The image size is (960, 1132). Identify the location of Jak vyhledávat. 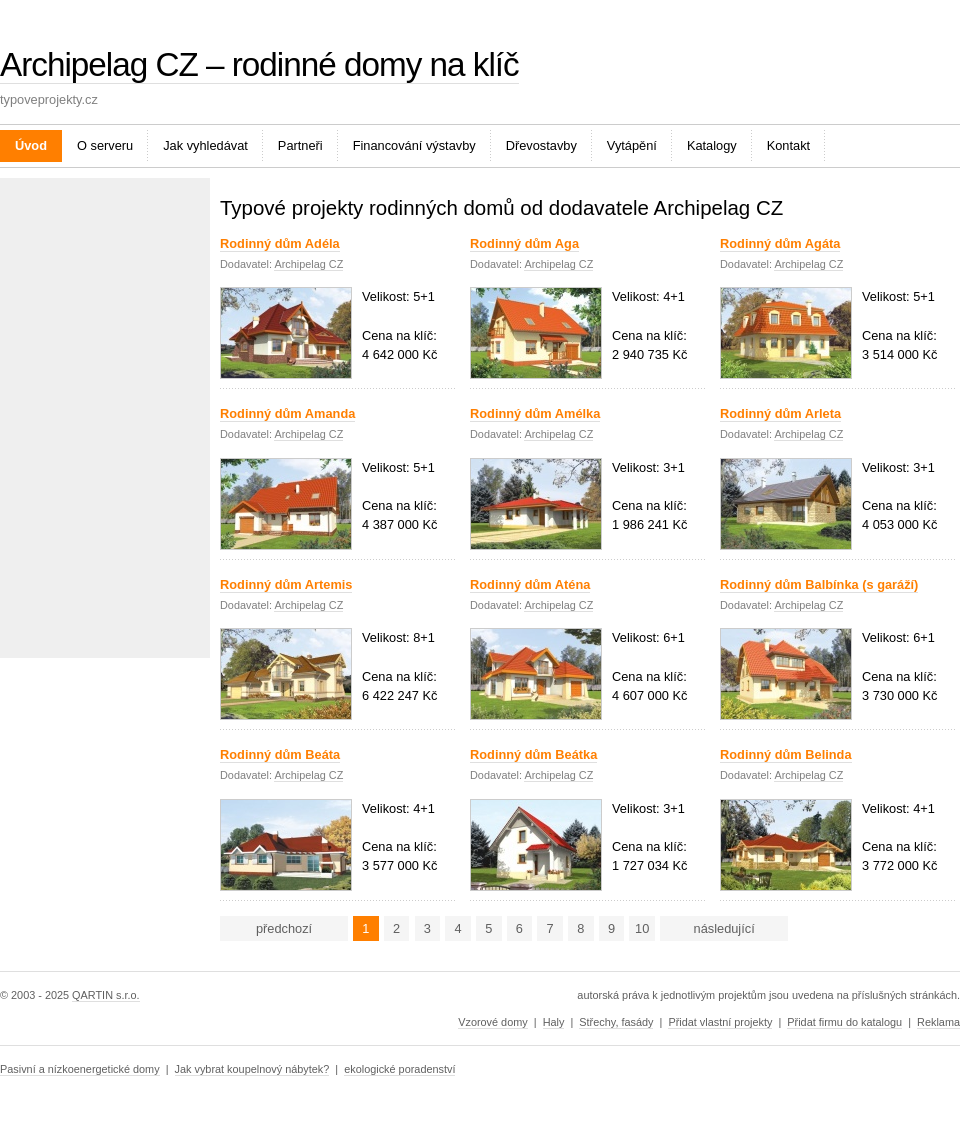
(205, 145).